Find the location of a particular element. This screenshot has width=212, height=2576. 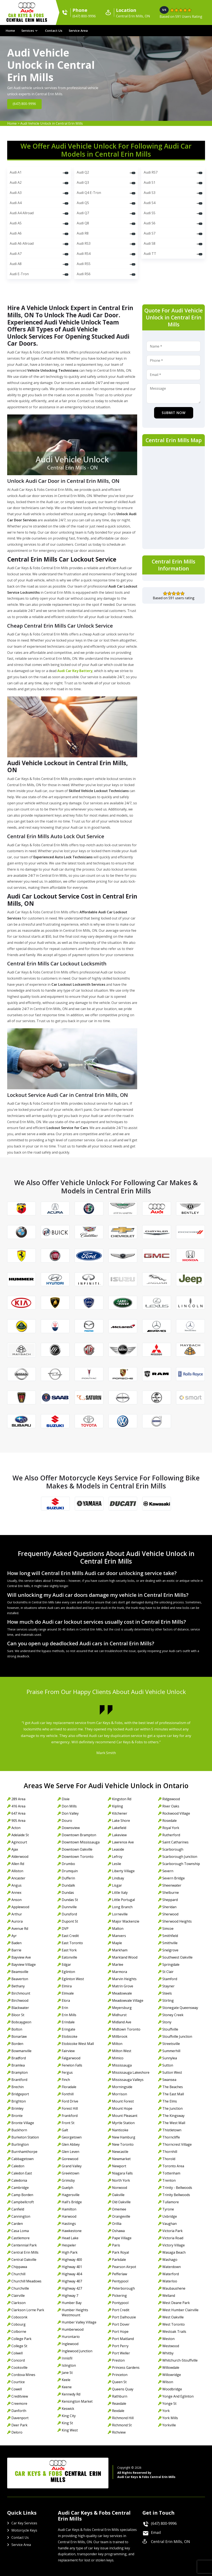

Vaughan is located at coordinates (169, 2223).